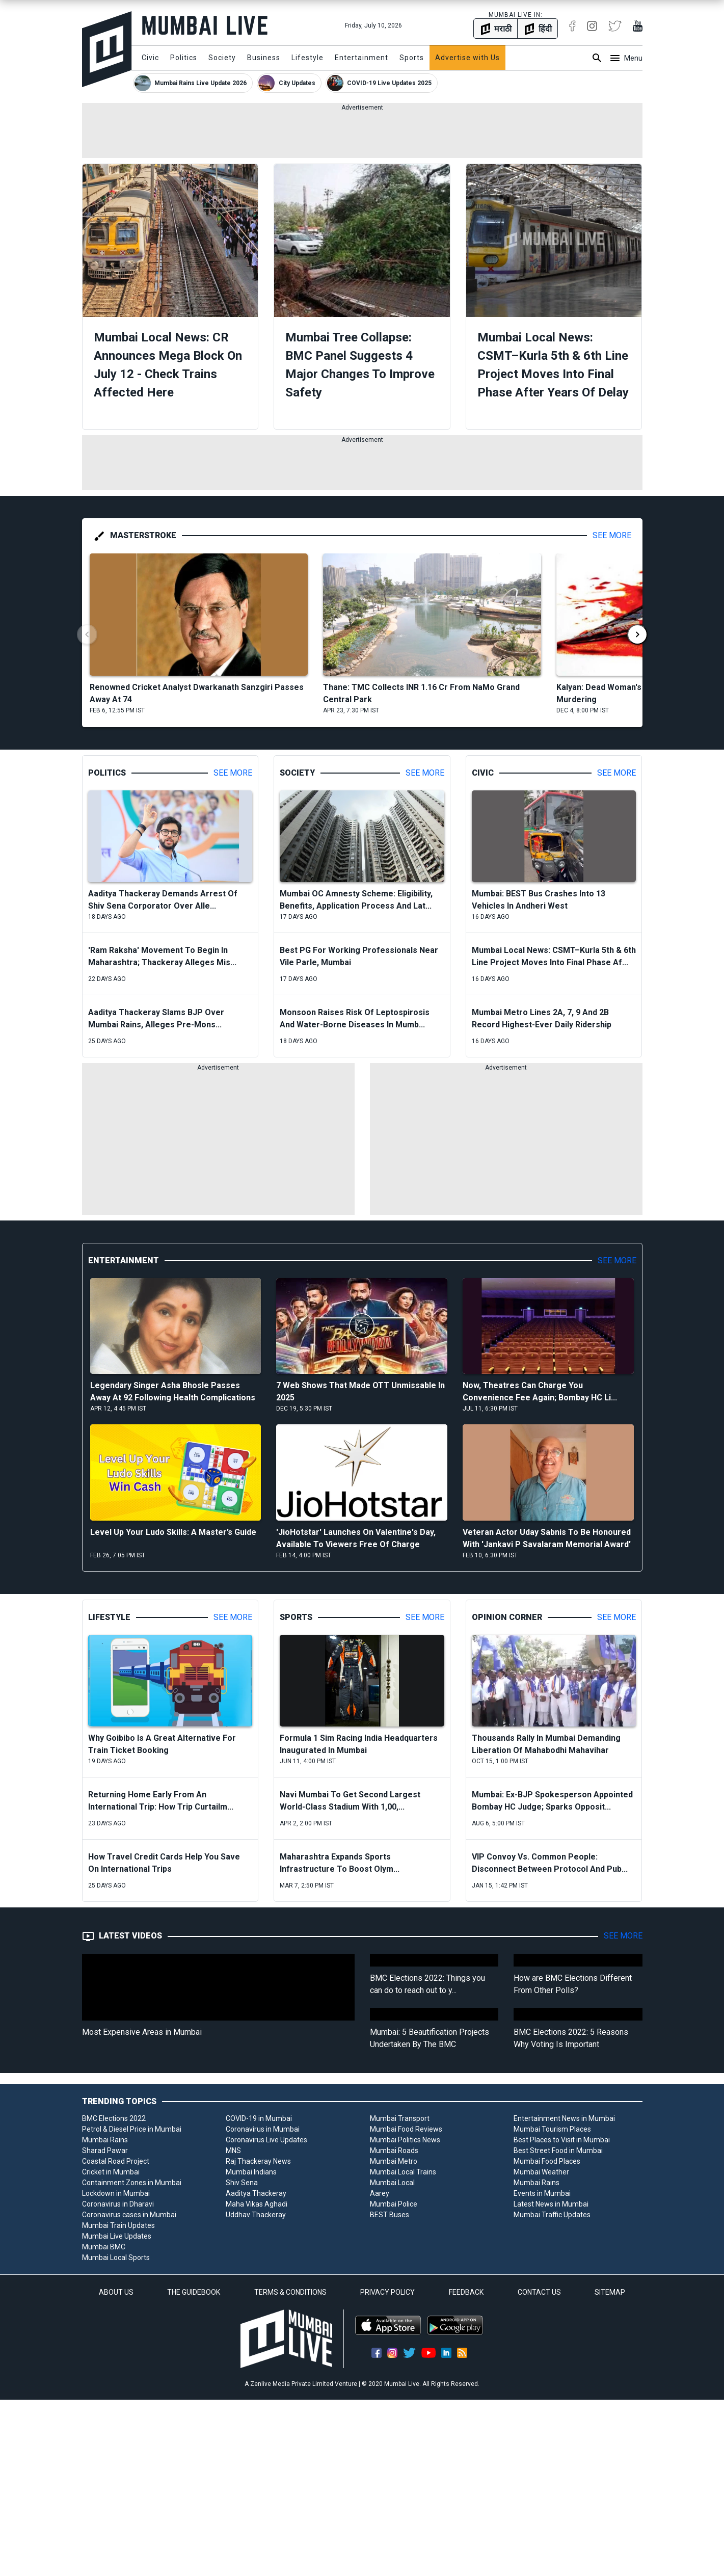  I want to click on Mumbai Live Updates, so click(116, 2236).